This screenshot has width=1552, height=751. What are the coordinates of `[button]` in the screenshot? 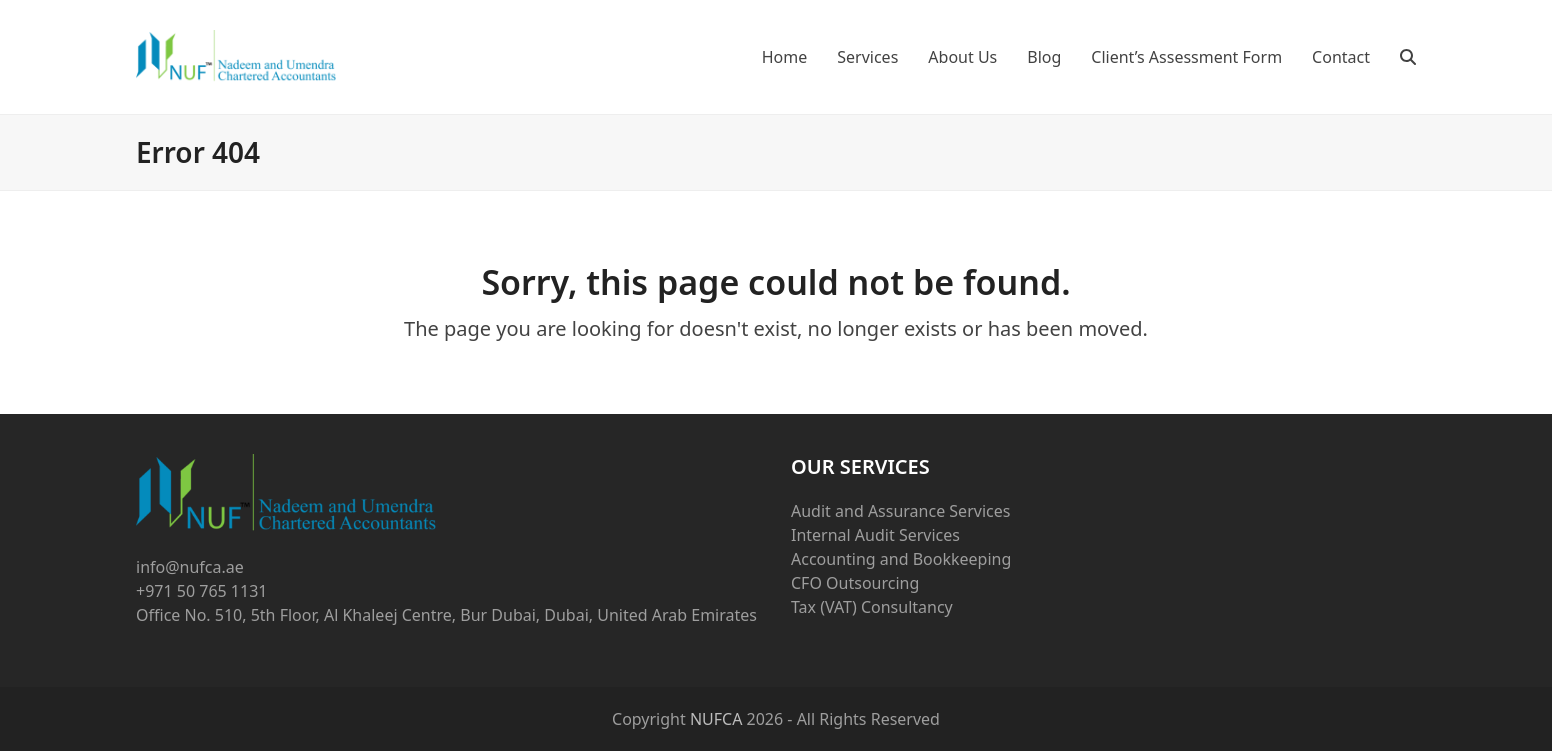 It's located at (1408, 57).